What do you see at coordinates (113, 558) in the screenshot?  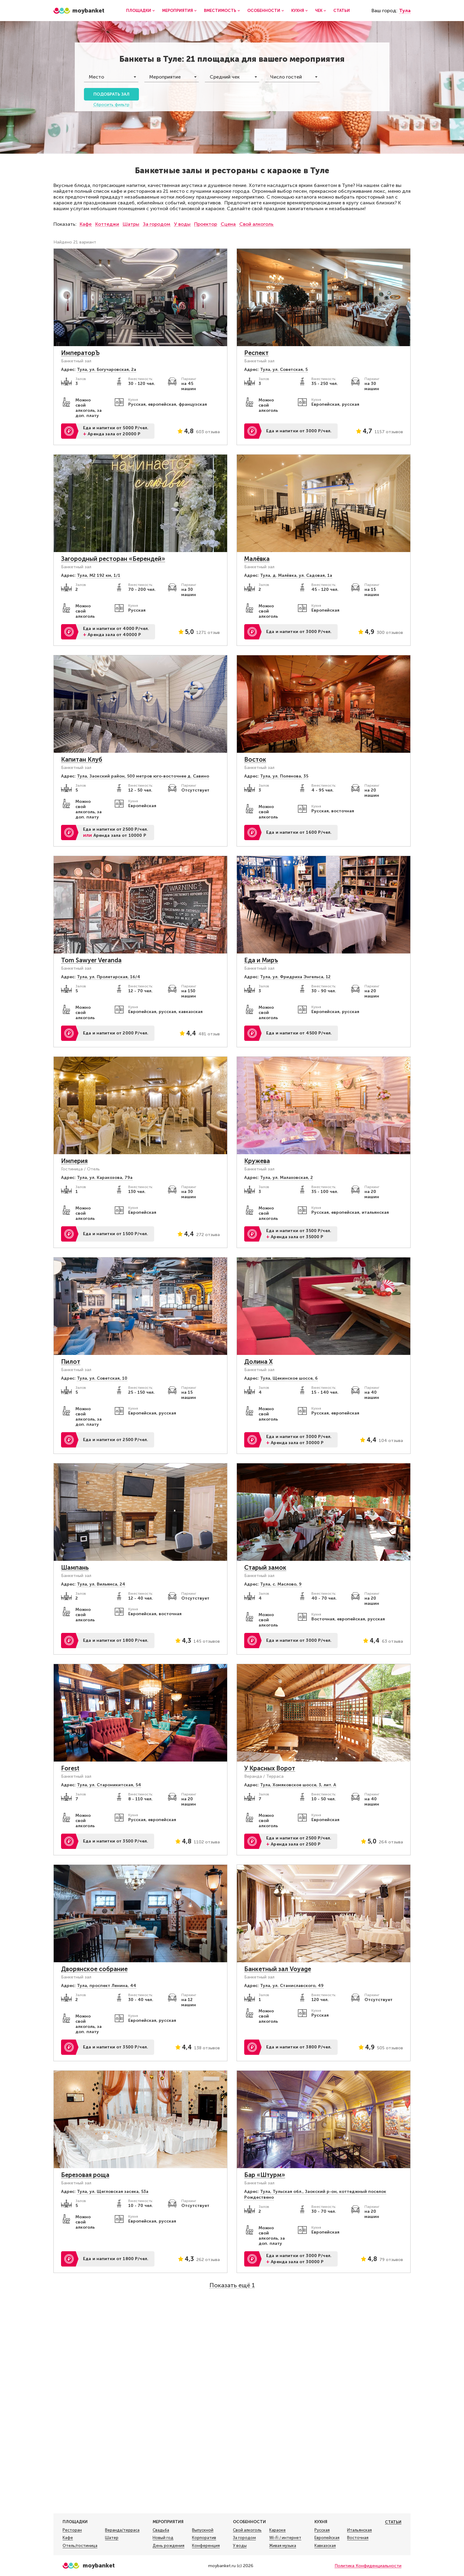 I see `Загородный ресторан «Берендей»` at bounding box center [113, 558].